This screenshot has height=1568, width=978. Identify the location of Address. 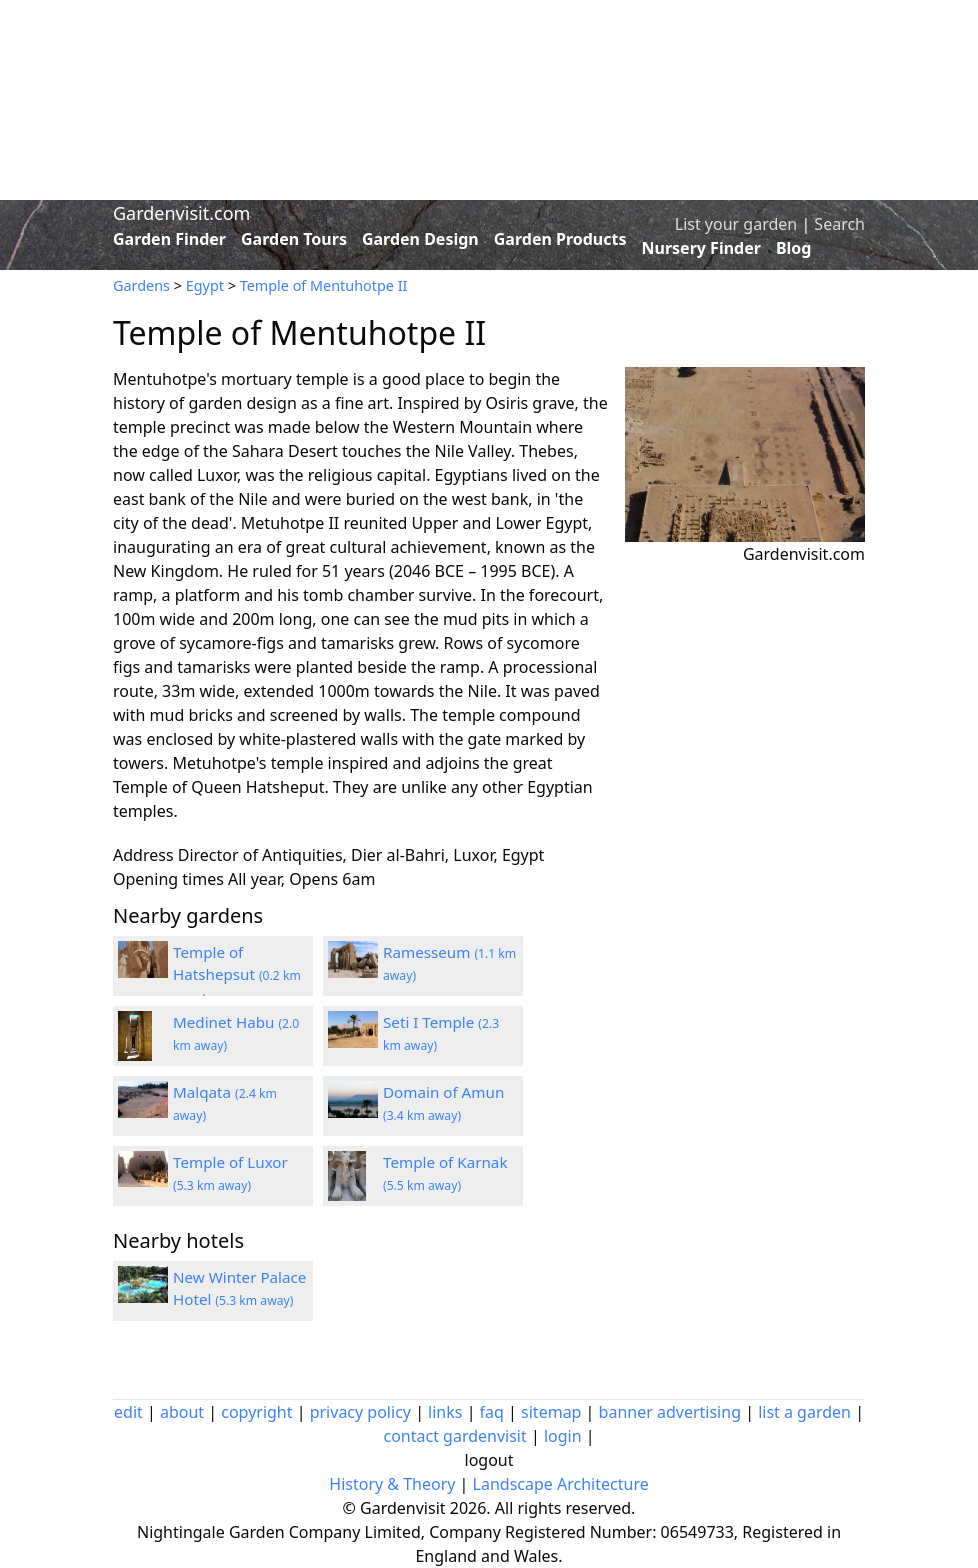
(143, 855).